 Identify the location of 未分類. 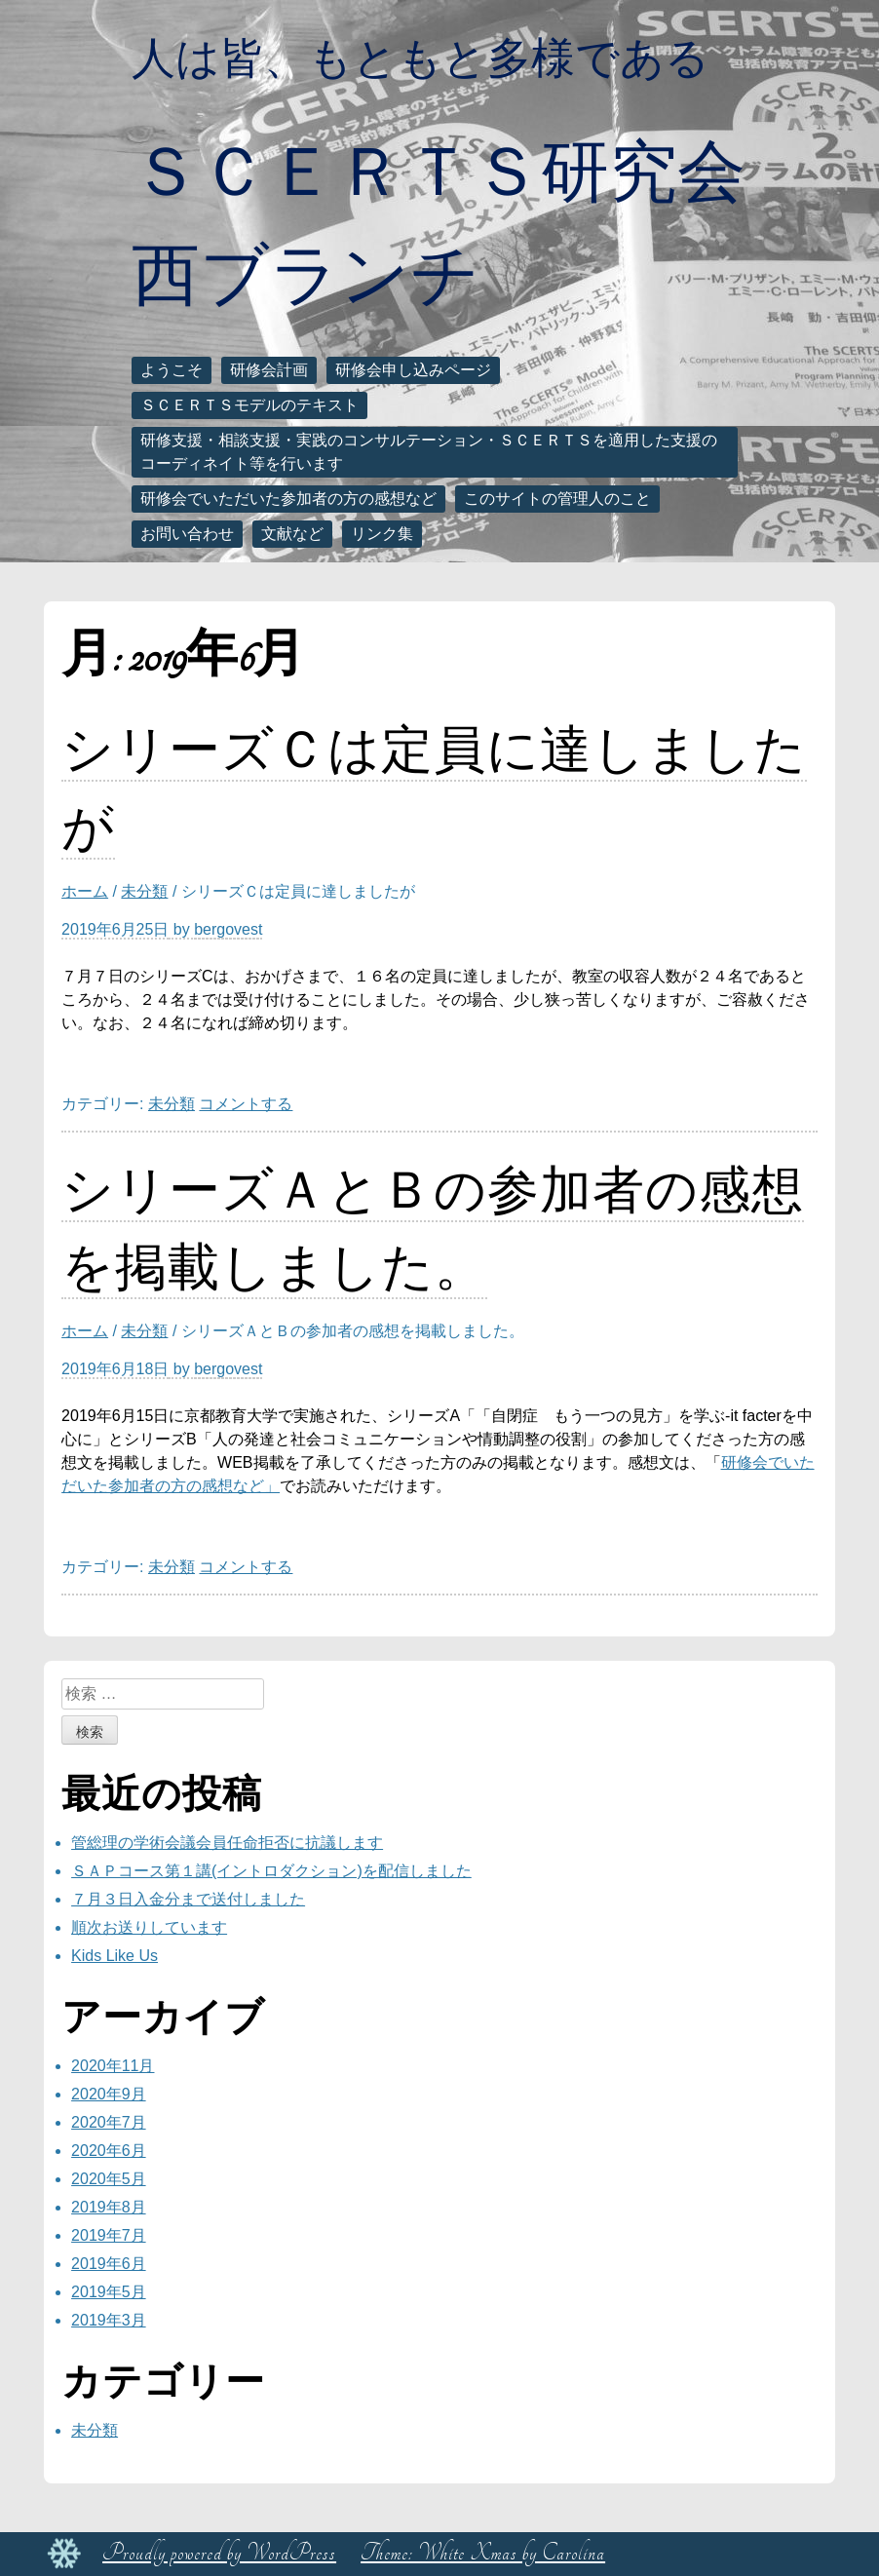
(144, 891).